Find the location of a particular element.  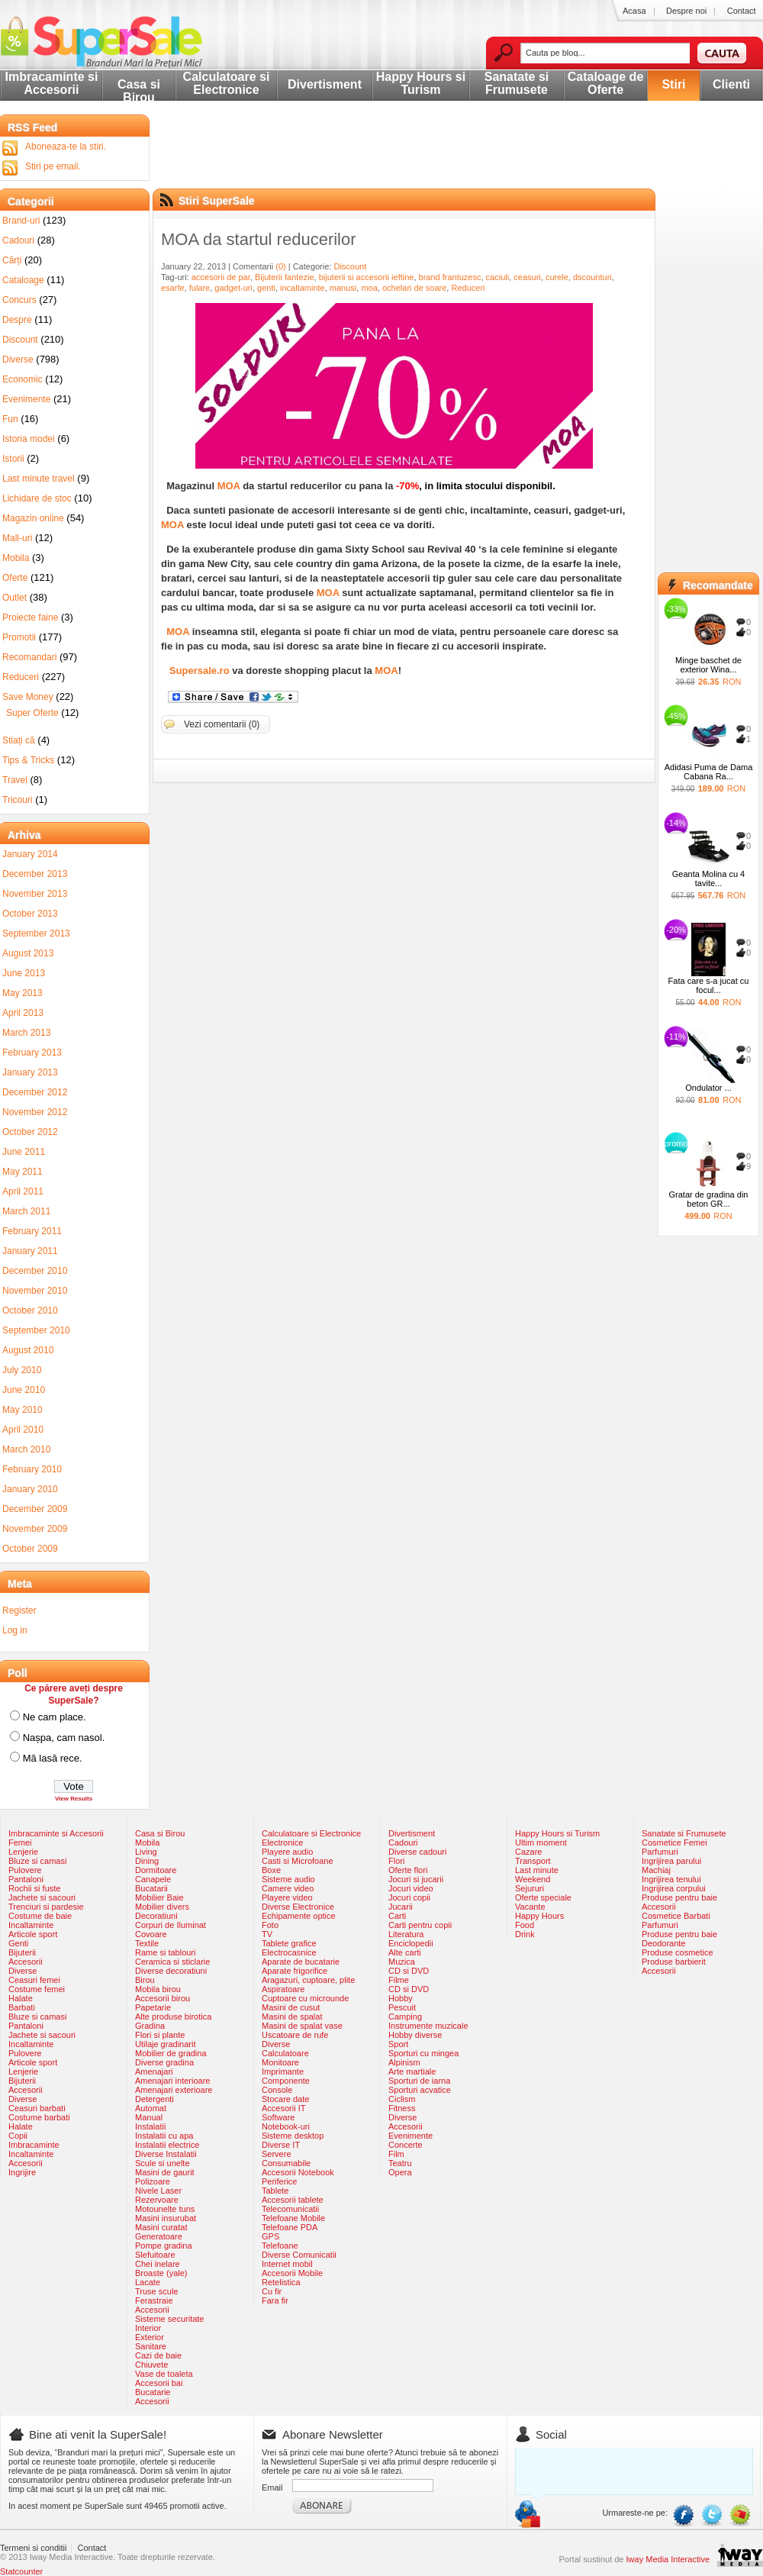

GPS is located at coordinates (270, 2236).